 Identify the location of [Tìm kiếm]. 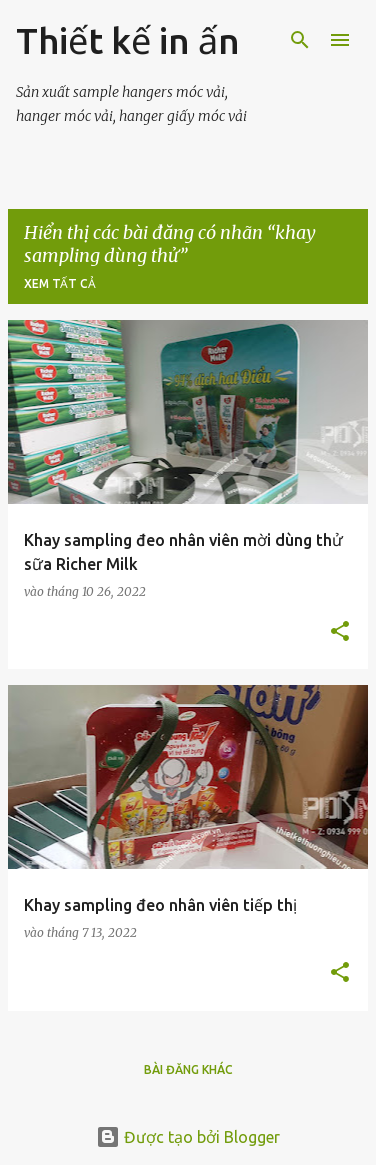
(300, 40).